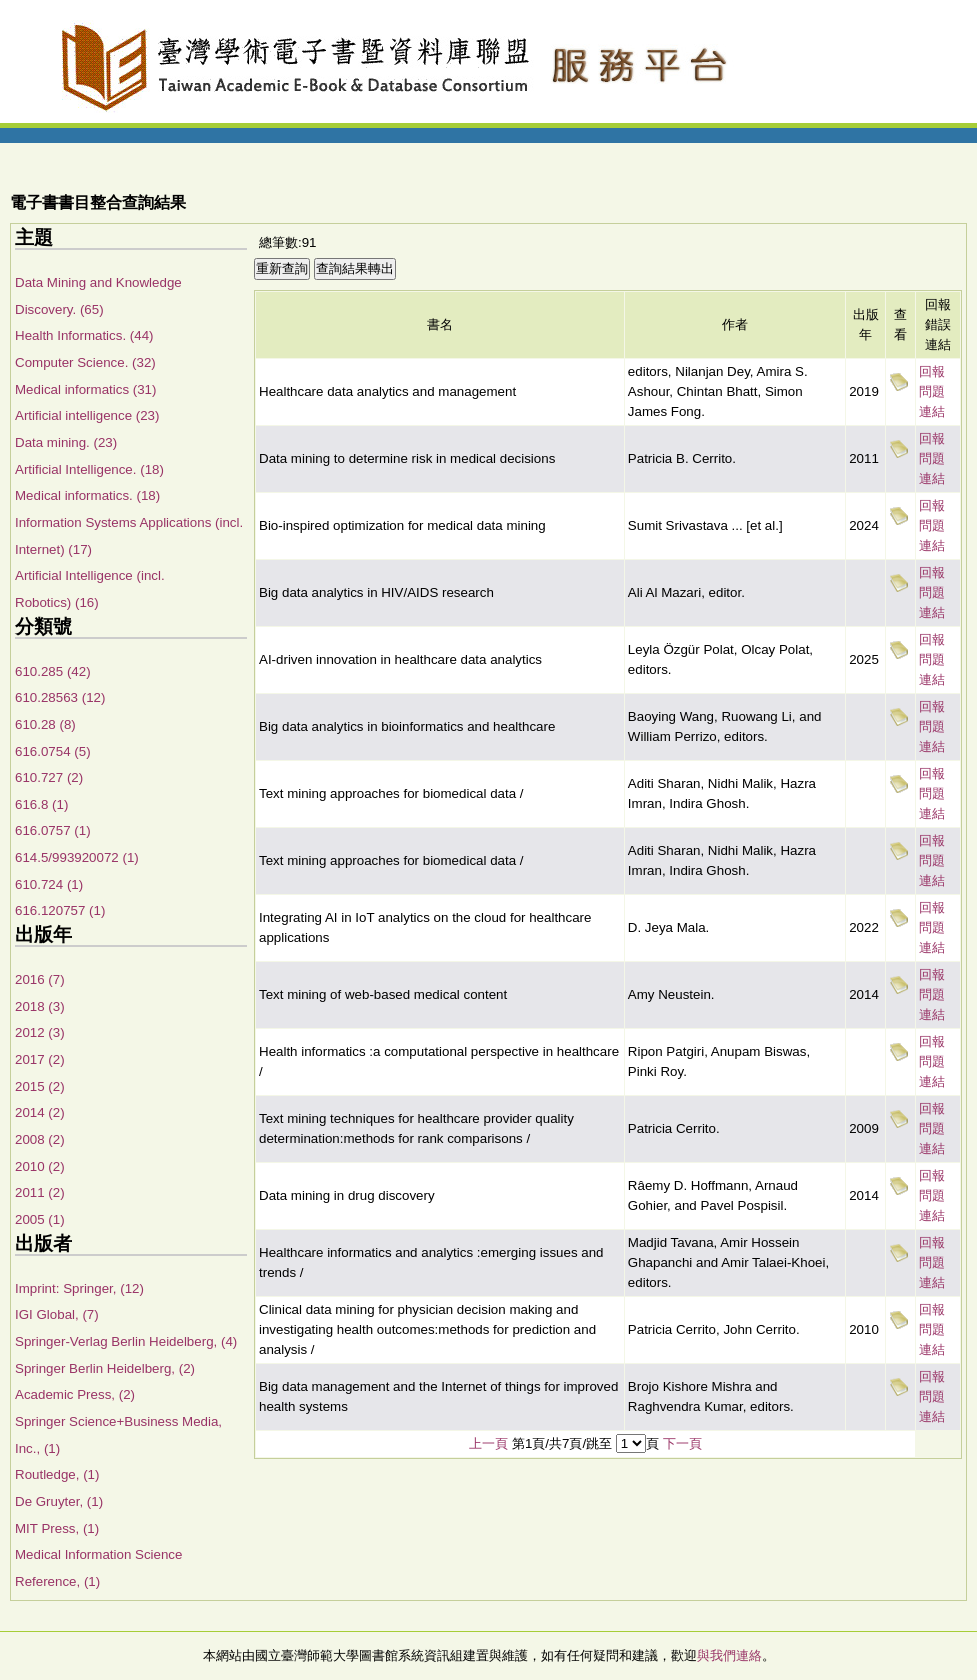 Image resolution: width=977 pixels, height=1680 pixels. I want to click on 610.727 (2), so click(49, 777).